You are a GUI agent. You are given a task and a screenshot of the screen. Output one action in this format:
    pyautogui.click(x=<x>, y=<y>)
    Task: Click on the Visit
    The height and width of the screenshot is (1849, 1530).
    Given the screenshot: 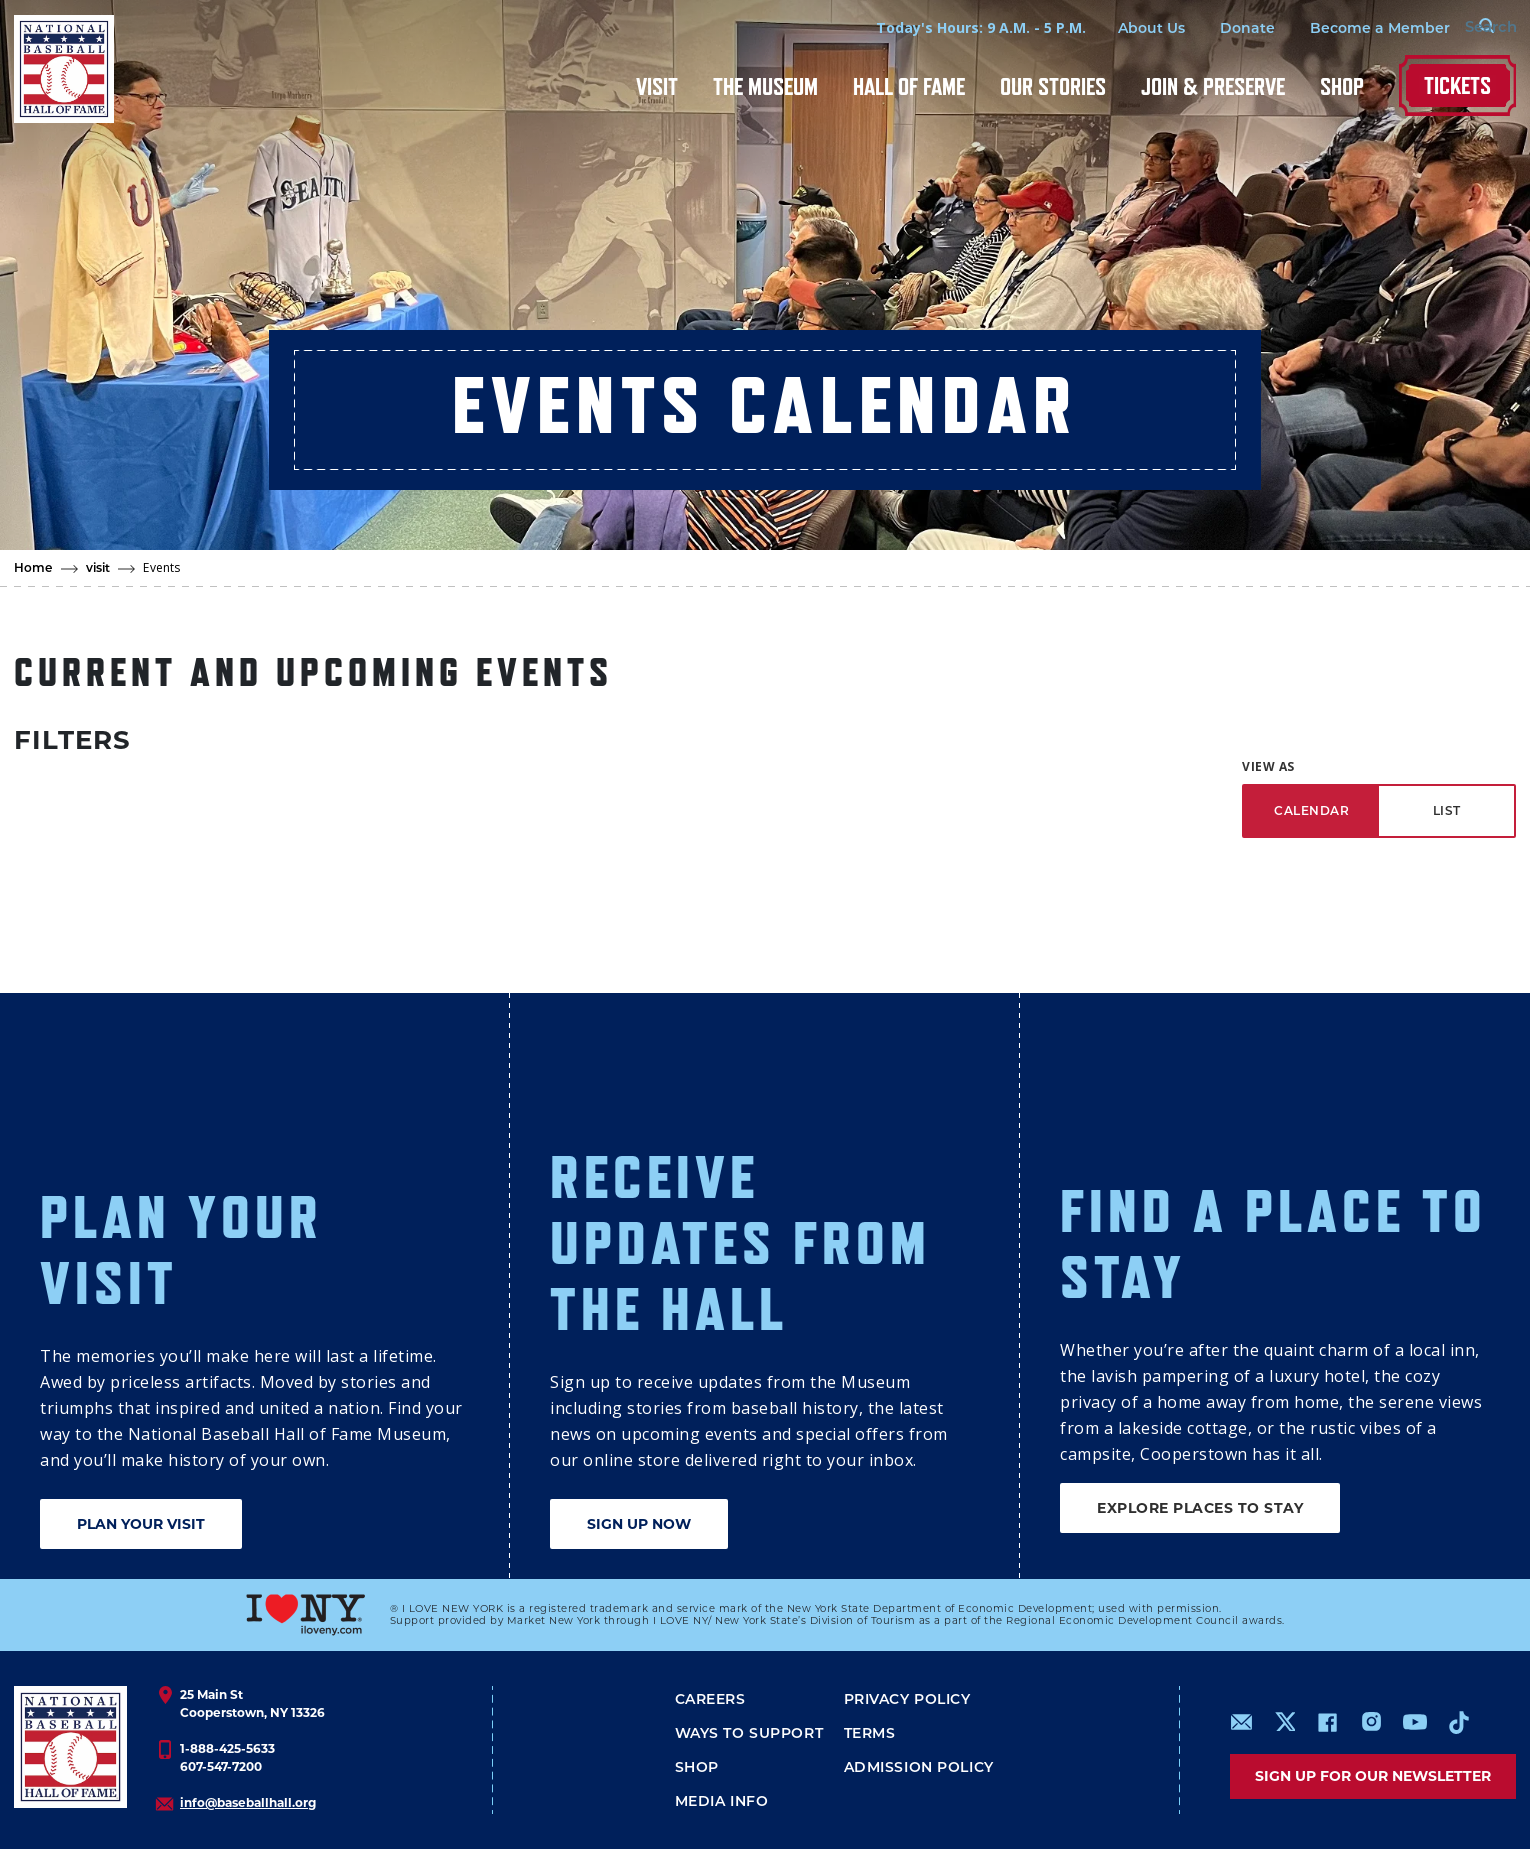 What is the action you would take?
    pyautogui.click(x=657, y=86)
    